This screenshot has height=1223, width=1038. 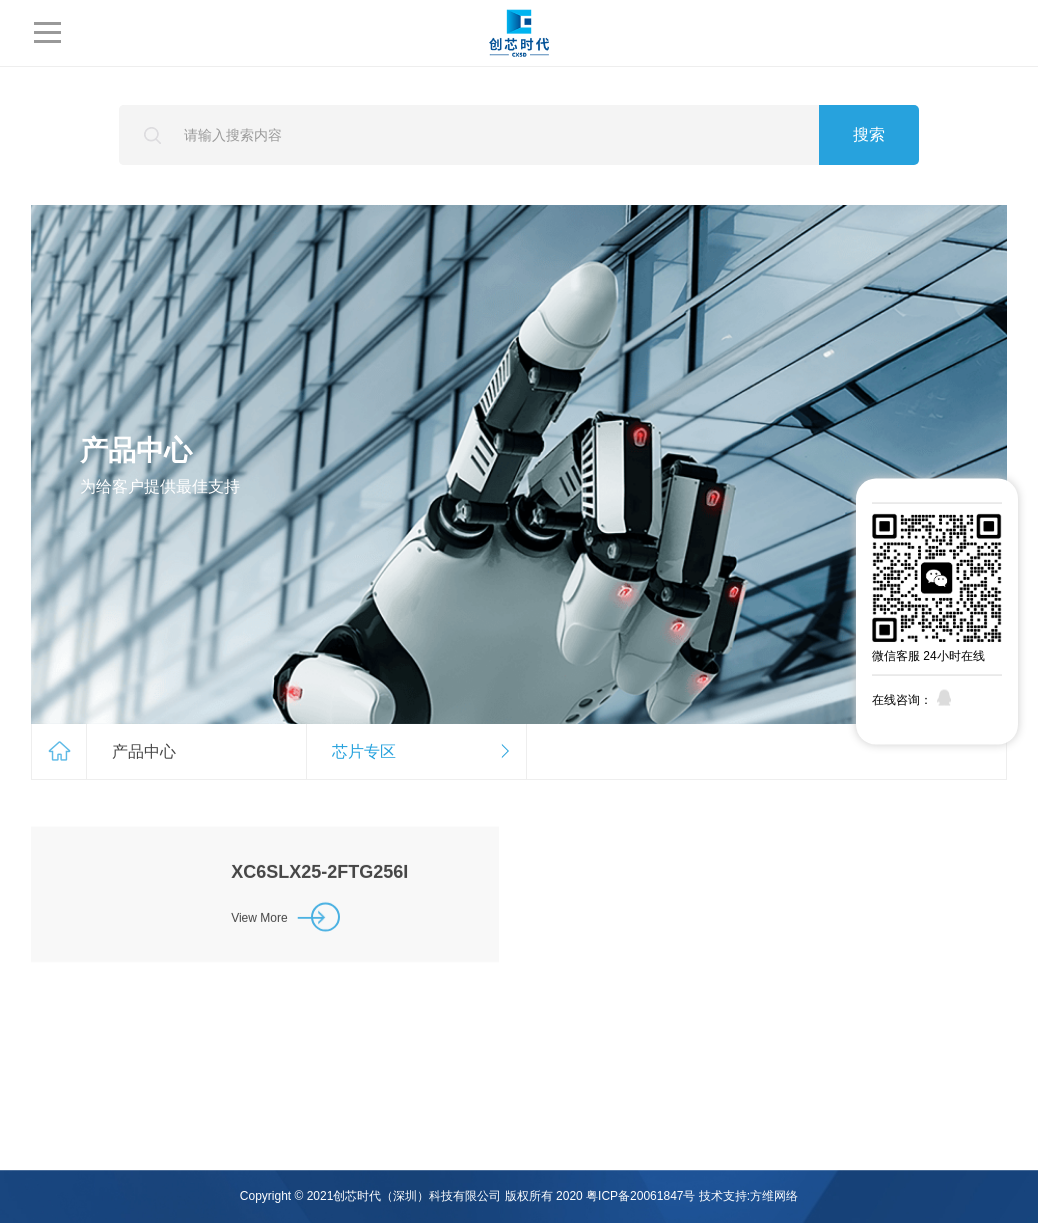 I want to click on 技术支持, so click(x=723, y=1196).